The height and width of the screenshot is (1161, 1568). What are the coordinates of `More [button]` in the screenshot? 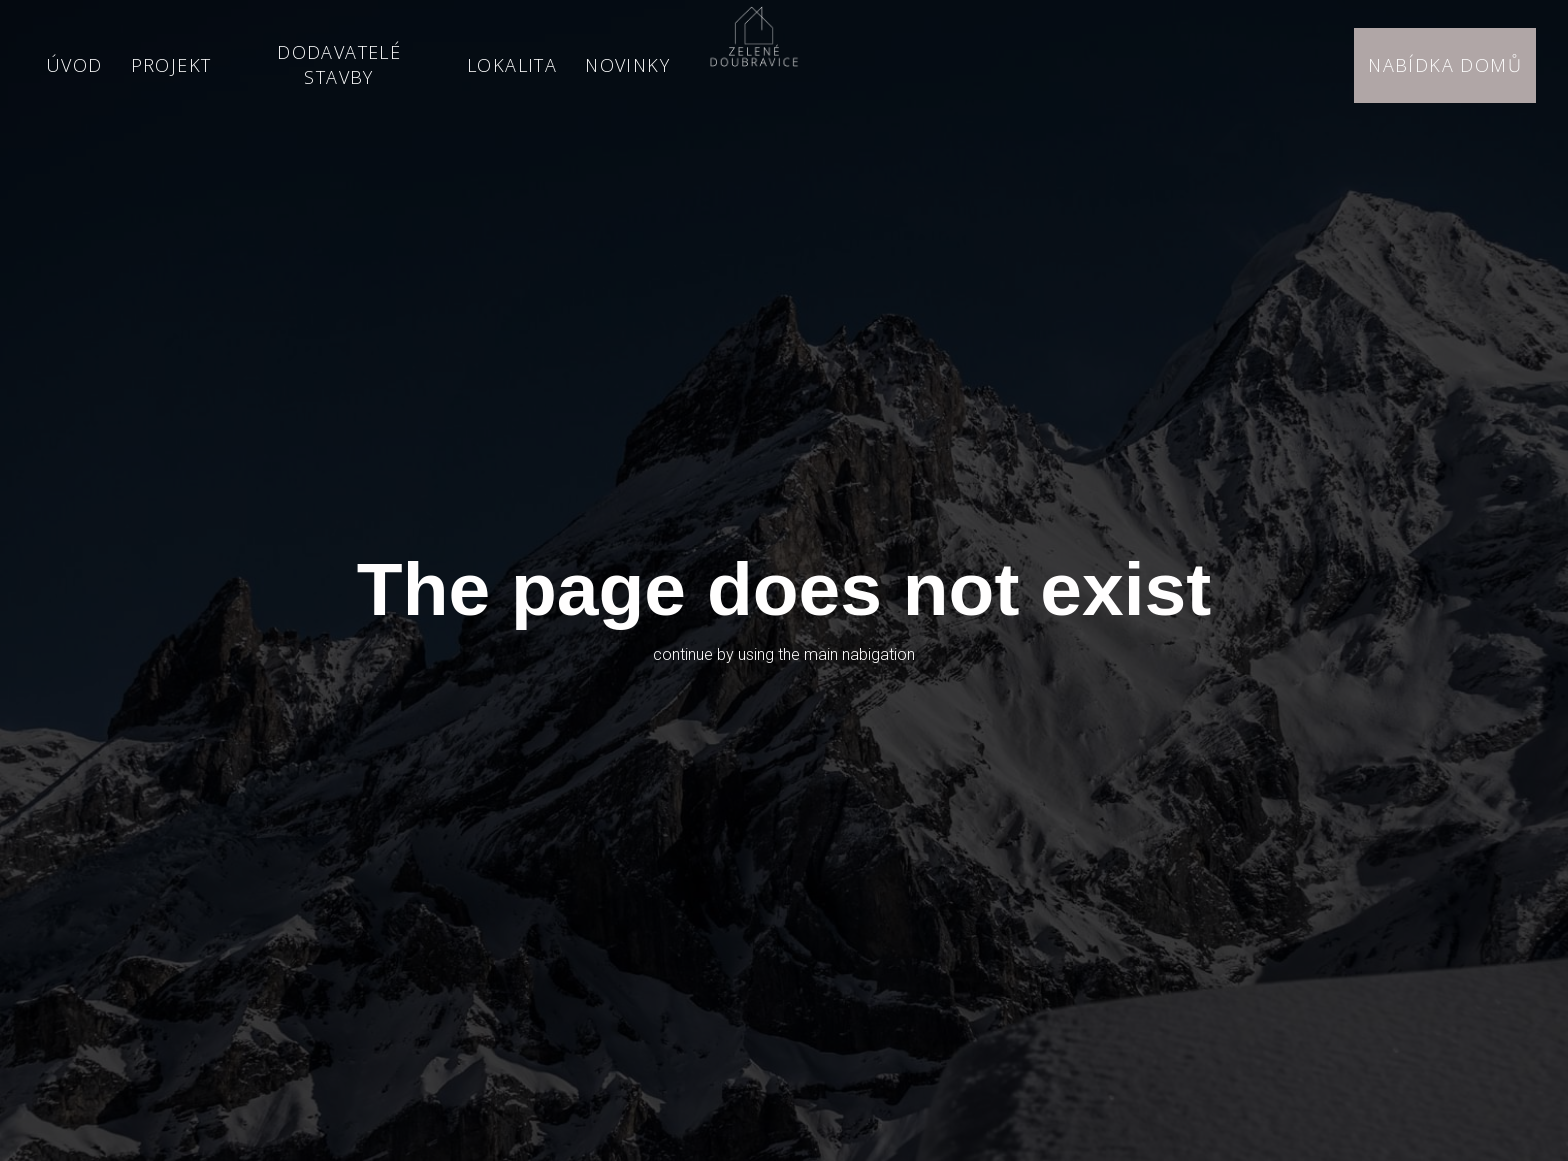 It's located at (634, 65).